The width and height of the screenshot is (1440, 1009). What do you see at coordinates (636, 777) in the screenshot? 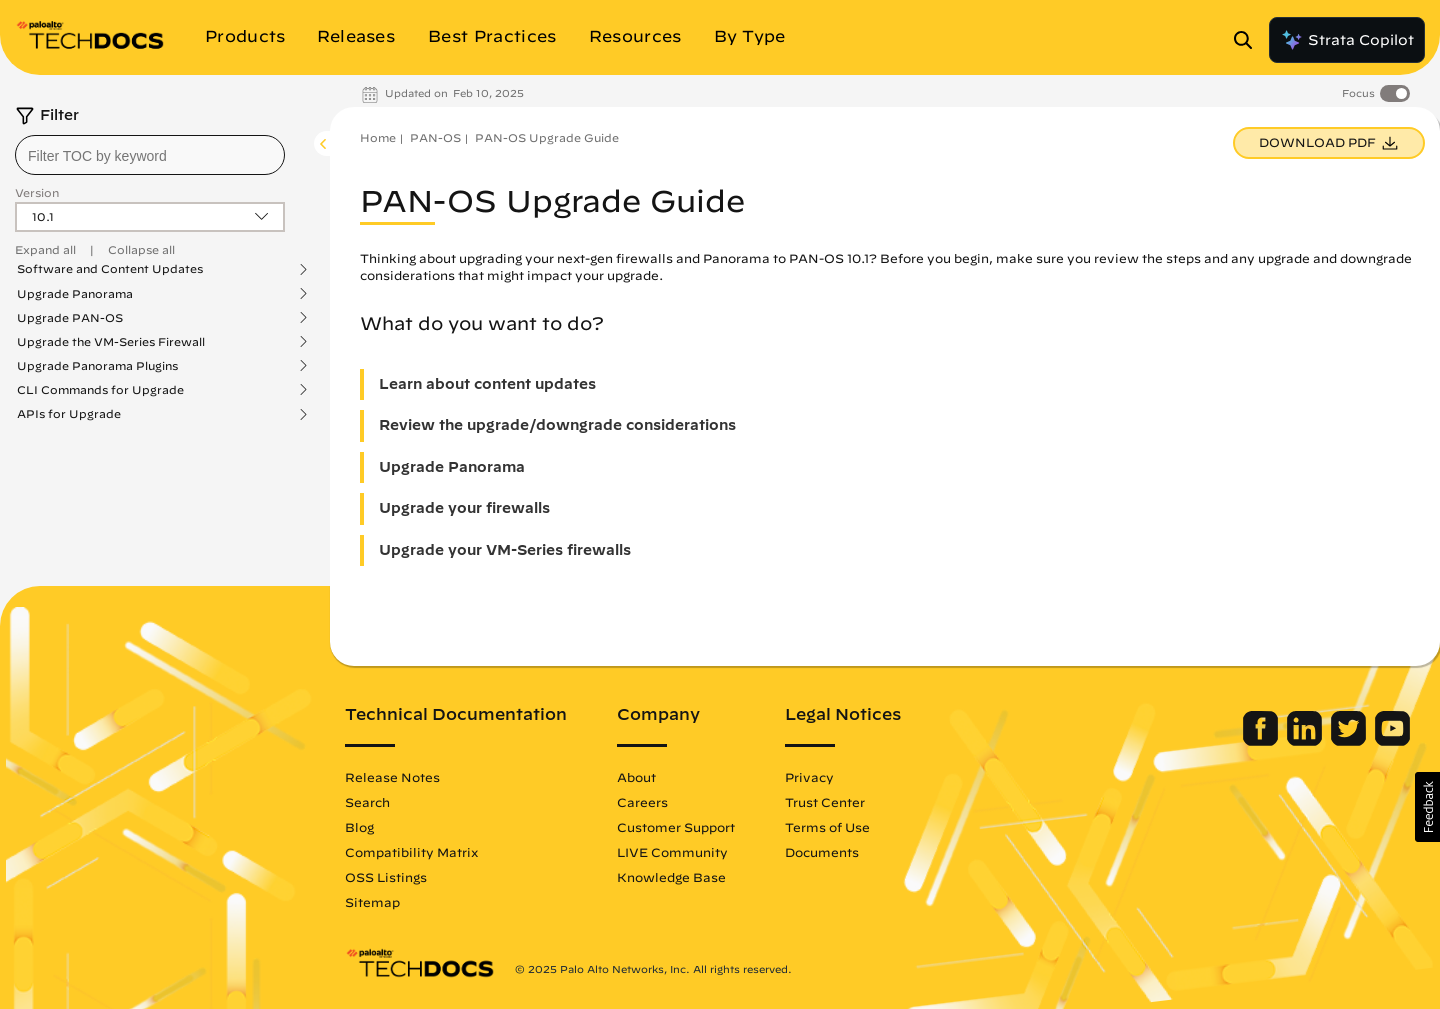
I see `About` at bounding box center [636, 777].